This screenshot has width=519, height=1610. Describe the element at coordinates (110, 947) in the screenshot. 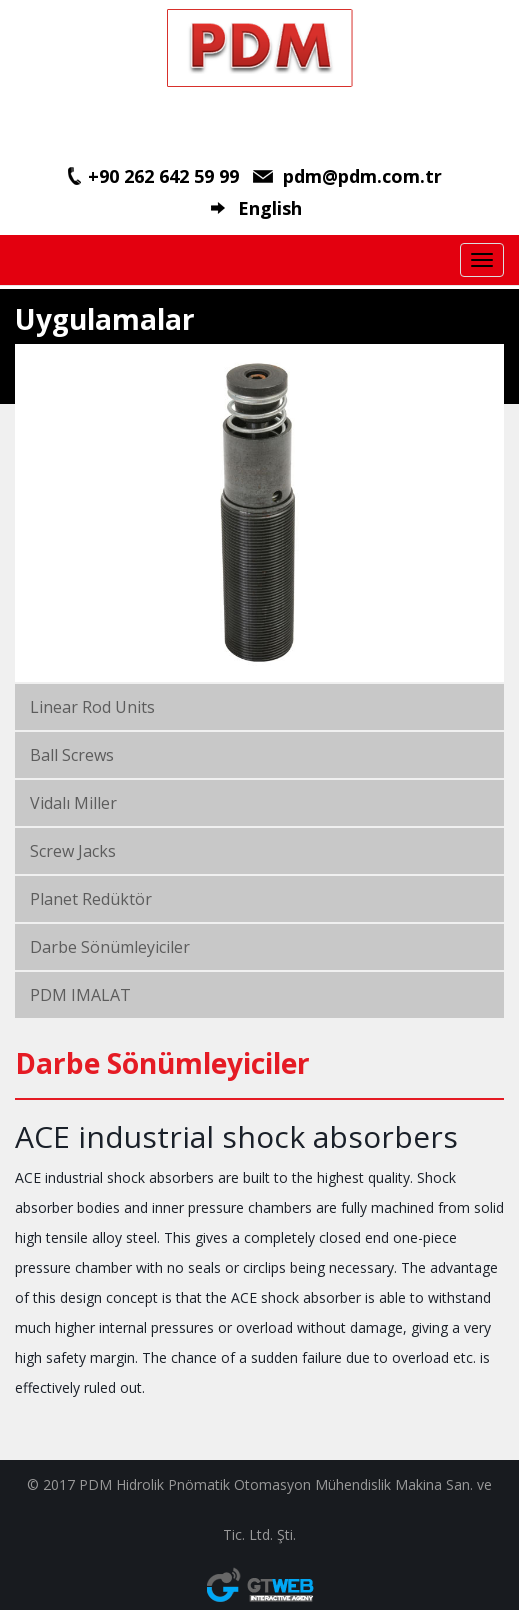

I see `Darbe Sönümleyiciler` at that location.